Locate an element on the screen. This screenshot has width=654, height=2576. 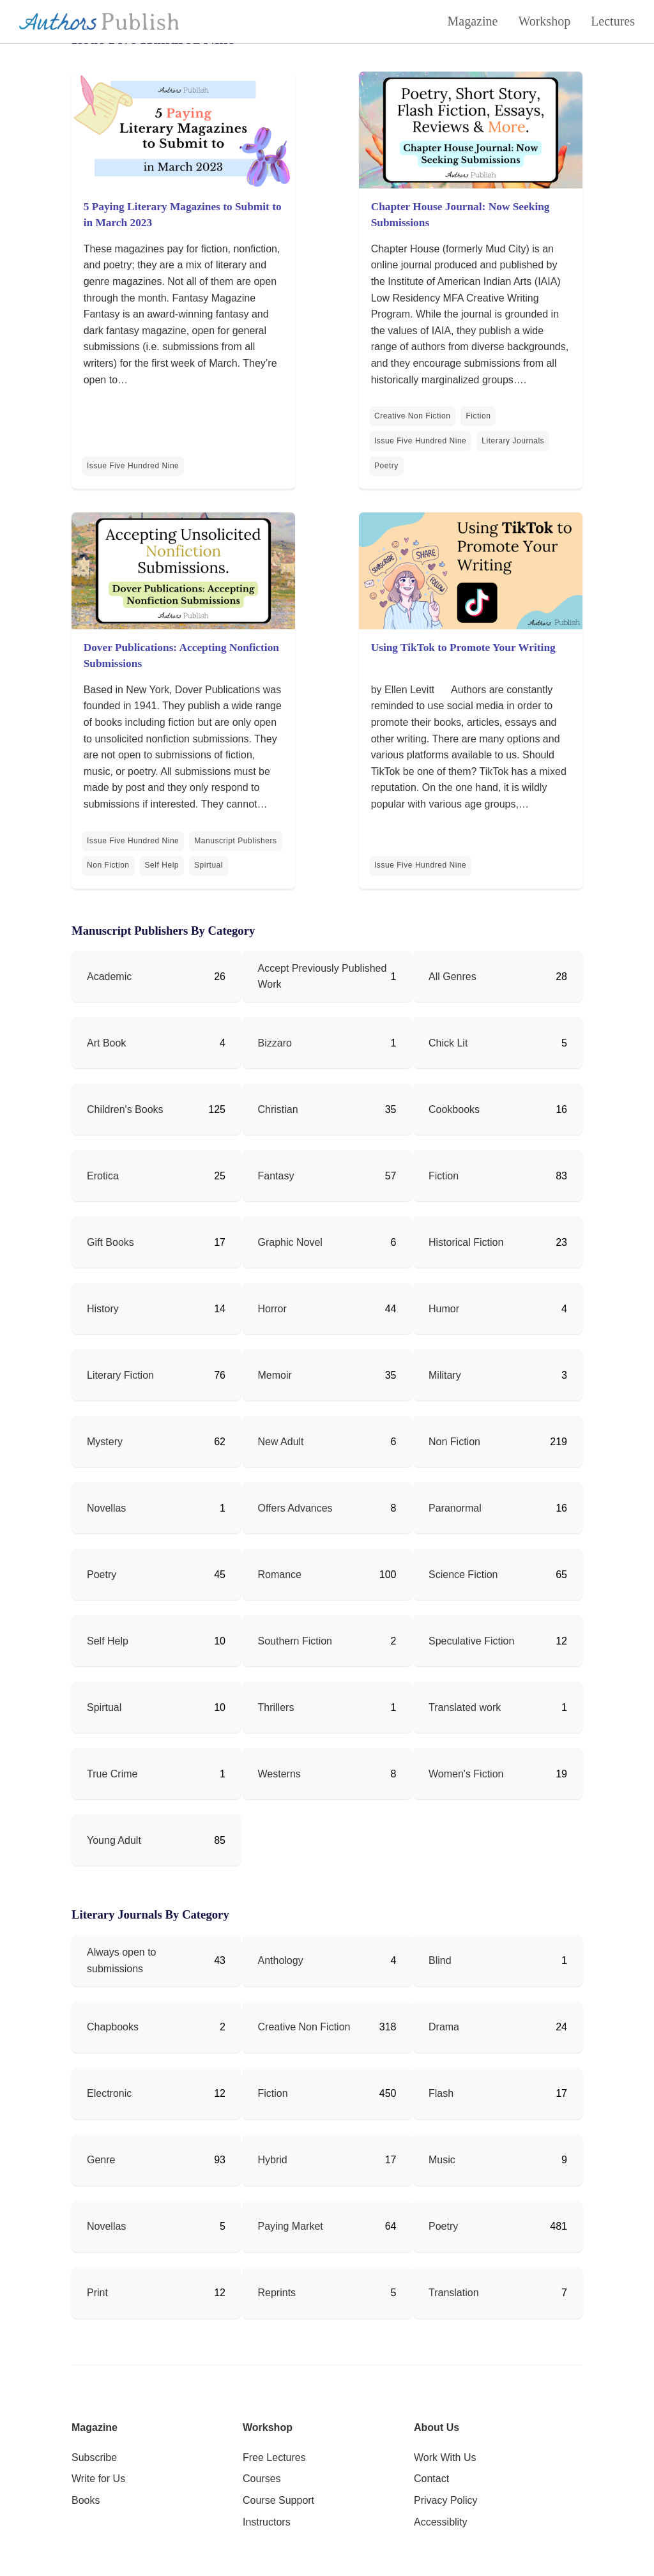
Paranormal is located at coordinates (455, 1508).